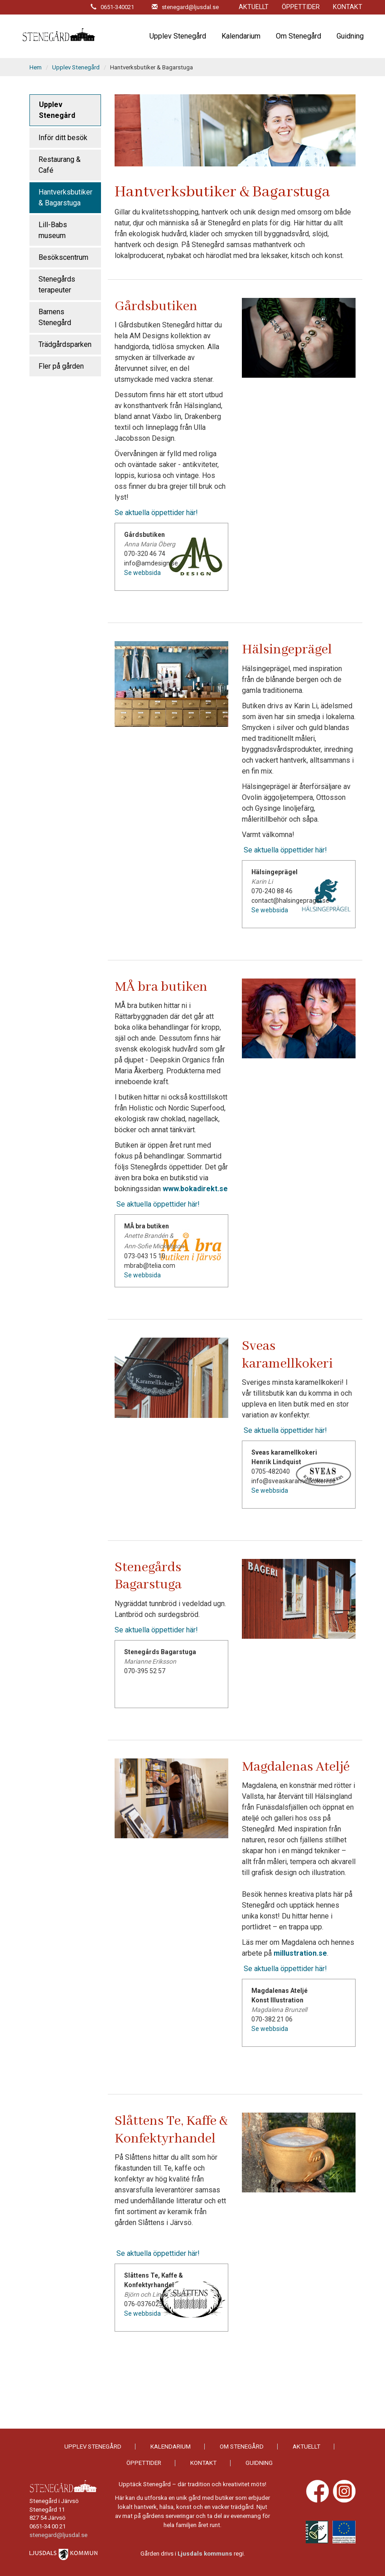  I want to click on Se webbsida, so click(142, 572).